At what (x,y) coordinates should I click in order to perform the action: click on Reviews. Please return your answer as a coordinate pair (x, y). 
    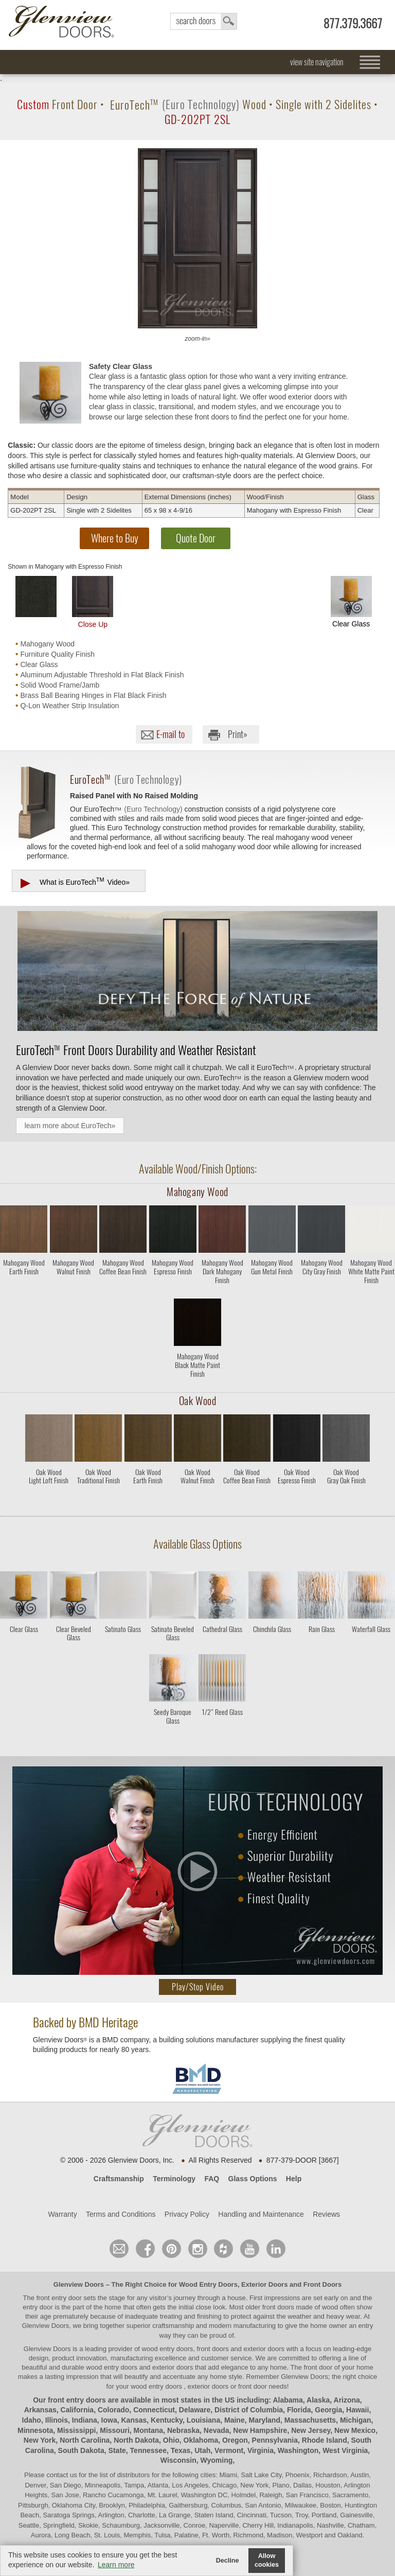
    Looking at the image, I should click on (326, 2214).